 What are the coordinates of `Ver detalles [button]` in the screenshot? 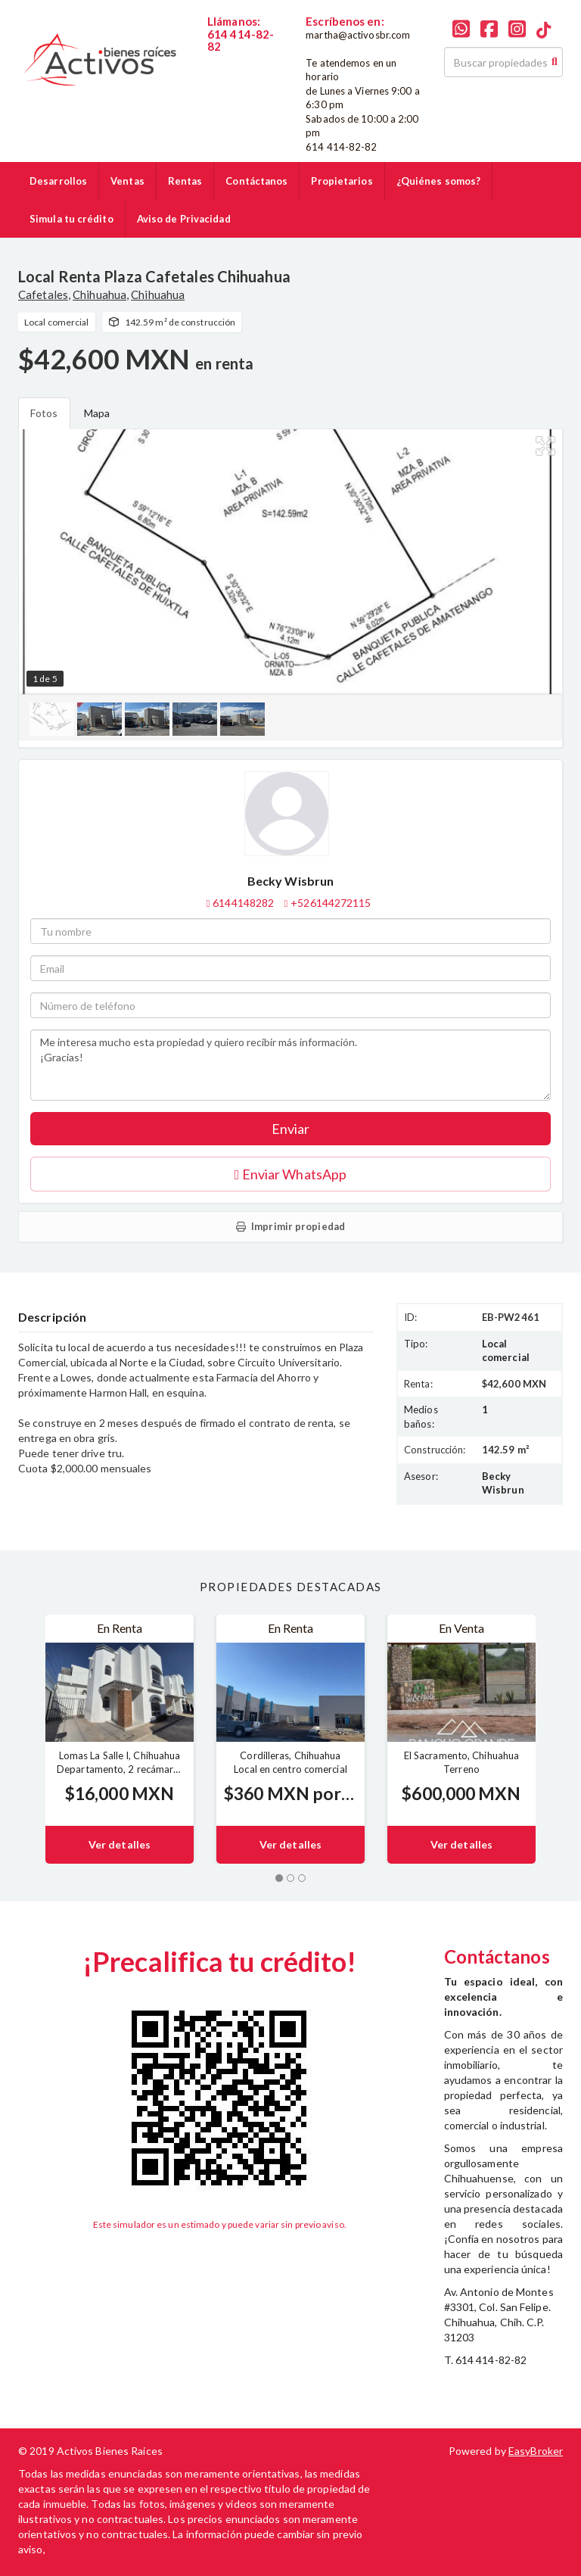 It's located at (120, 1844).